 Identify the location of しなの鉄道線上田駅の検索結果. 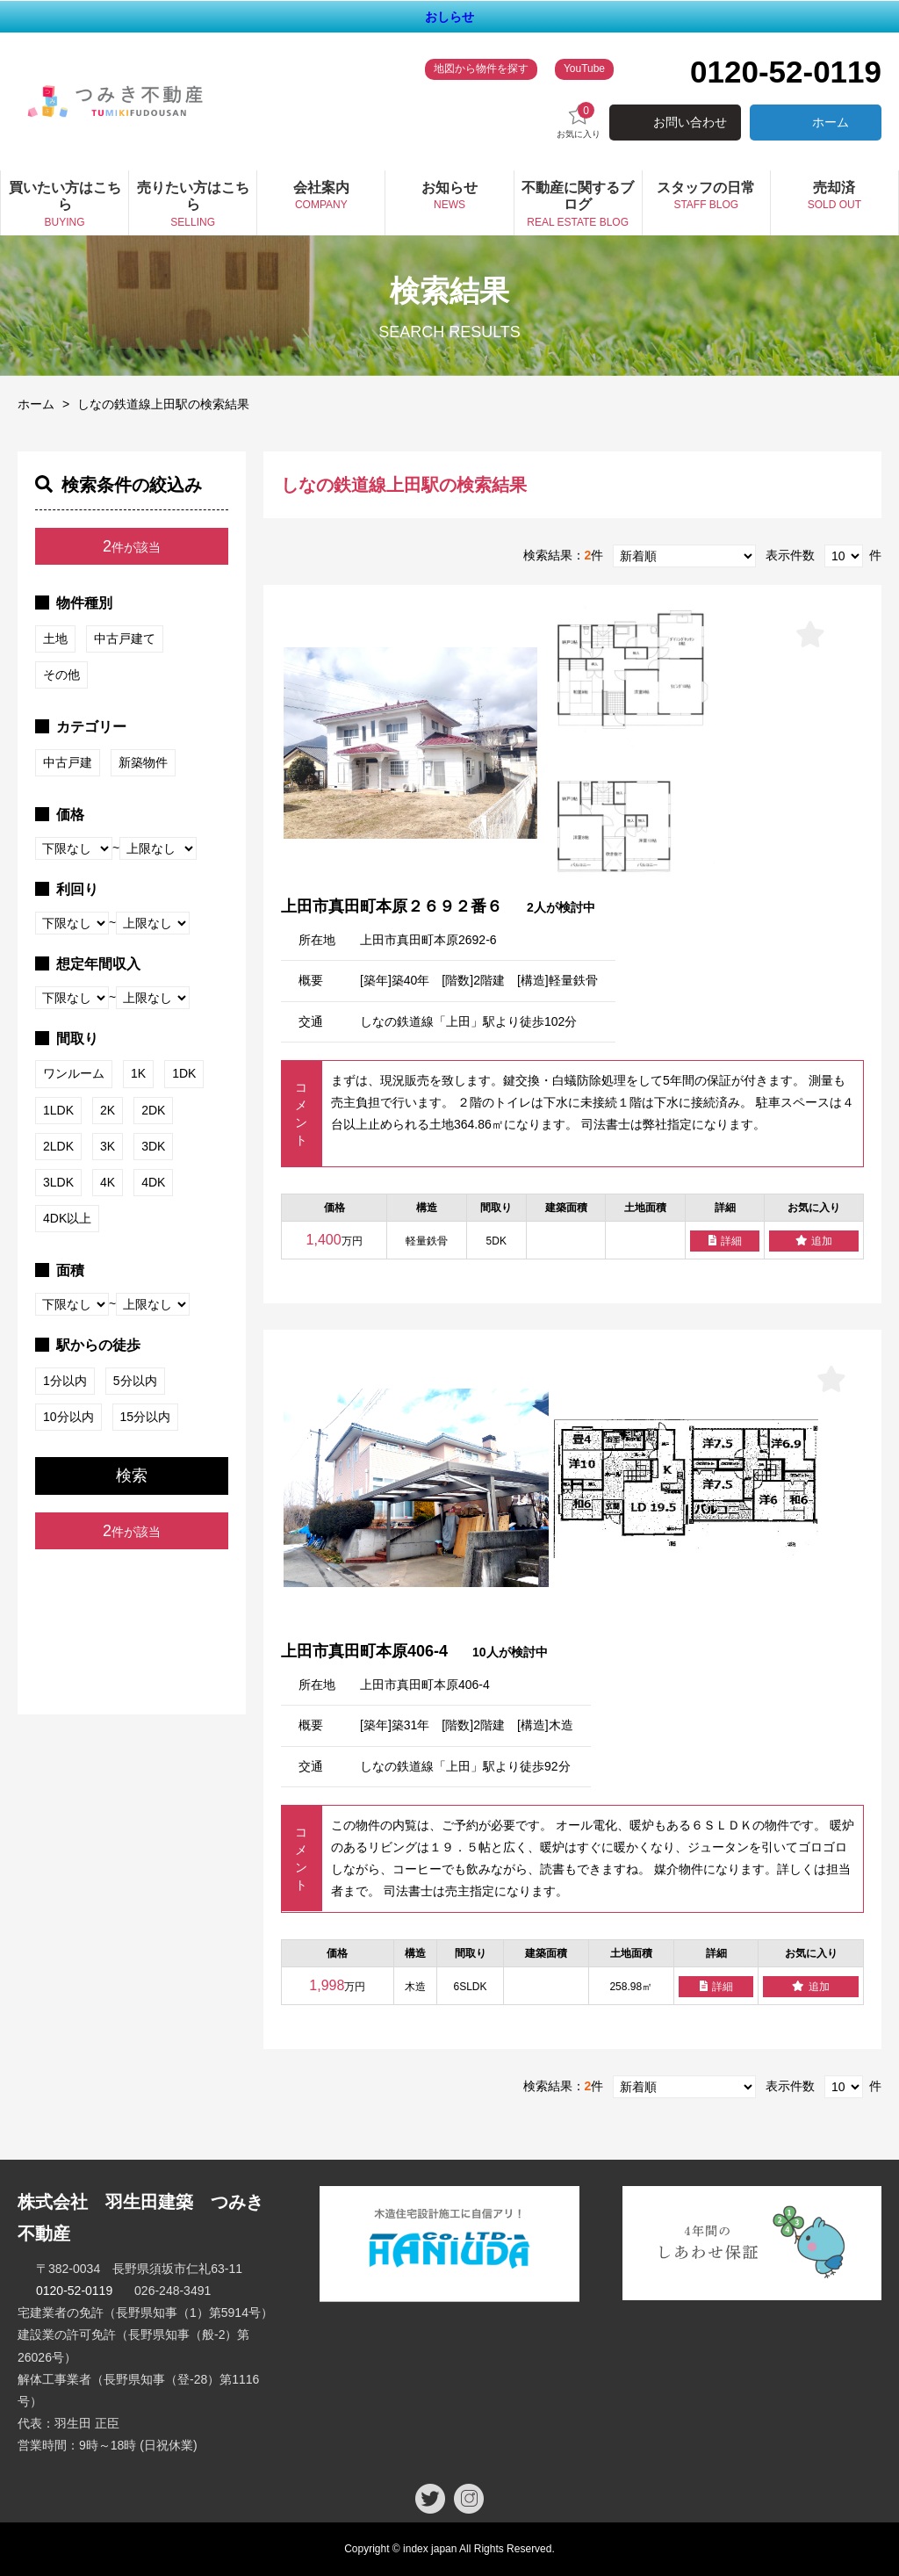
(163, 404).